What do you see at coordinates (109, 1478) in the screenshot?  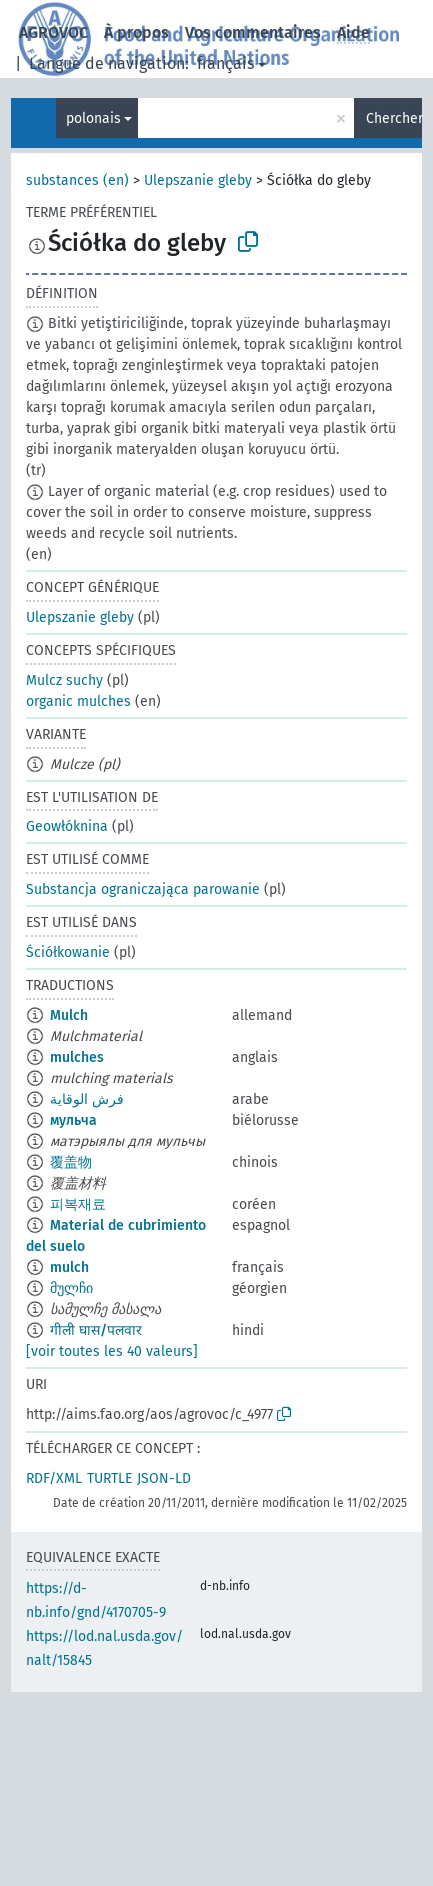 I see `TURTLE` at bounding box center [109, 1478].